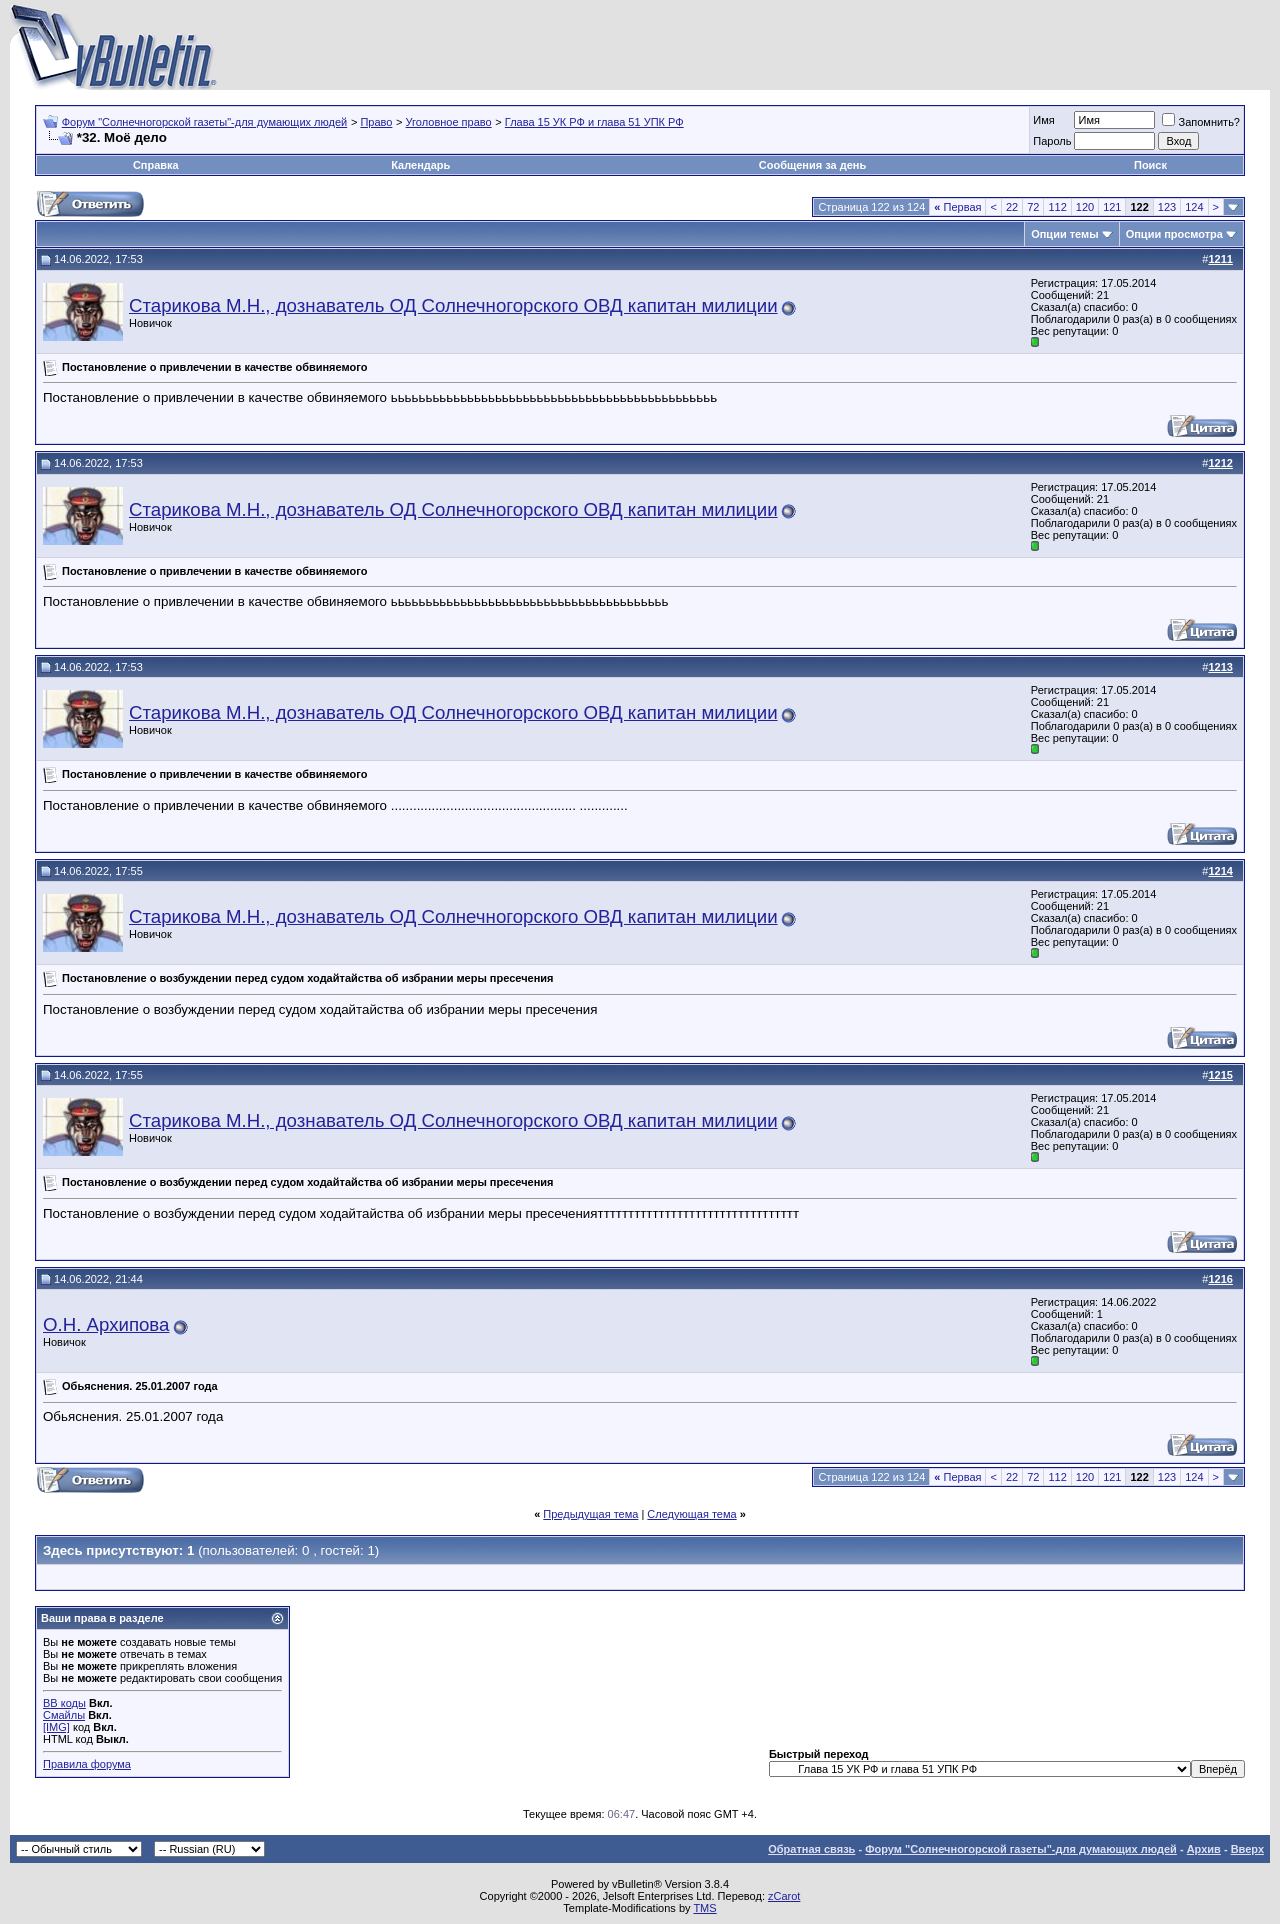 The height and width of the screenshot is (1924, 1280). What do you see at coordinates (1247, 1849) in the screenshot?
I see `Вверх` at bounding box center [1247, 1849].